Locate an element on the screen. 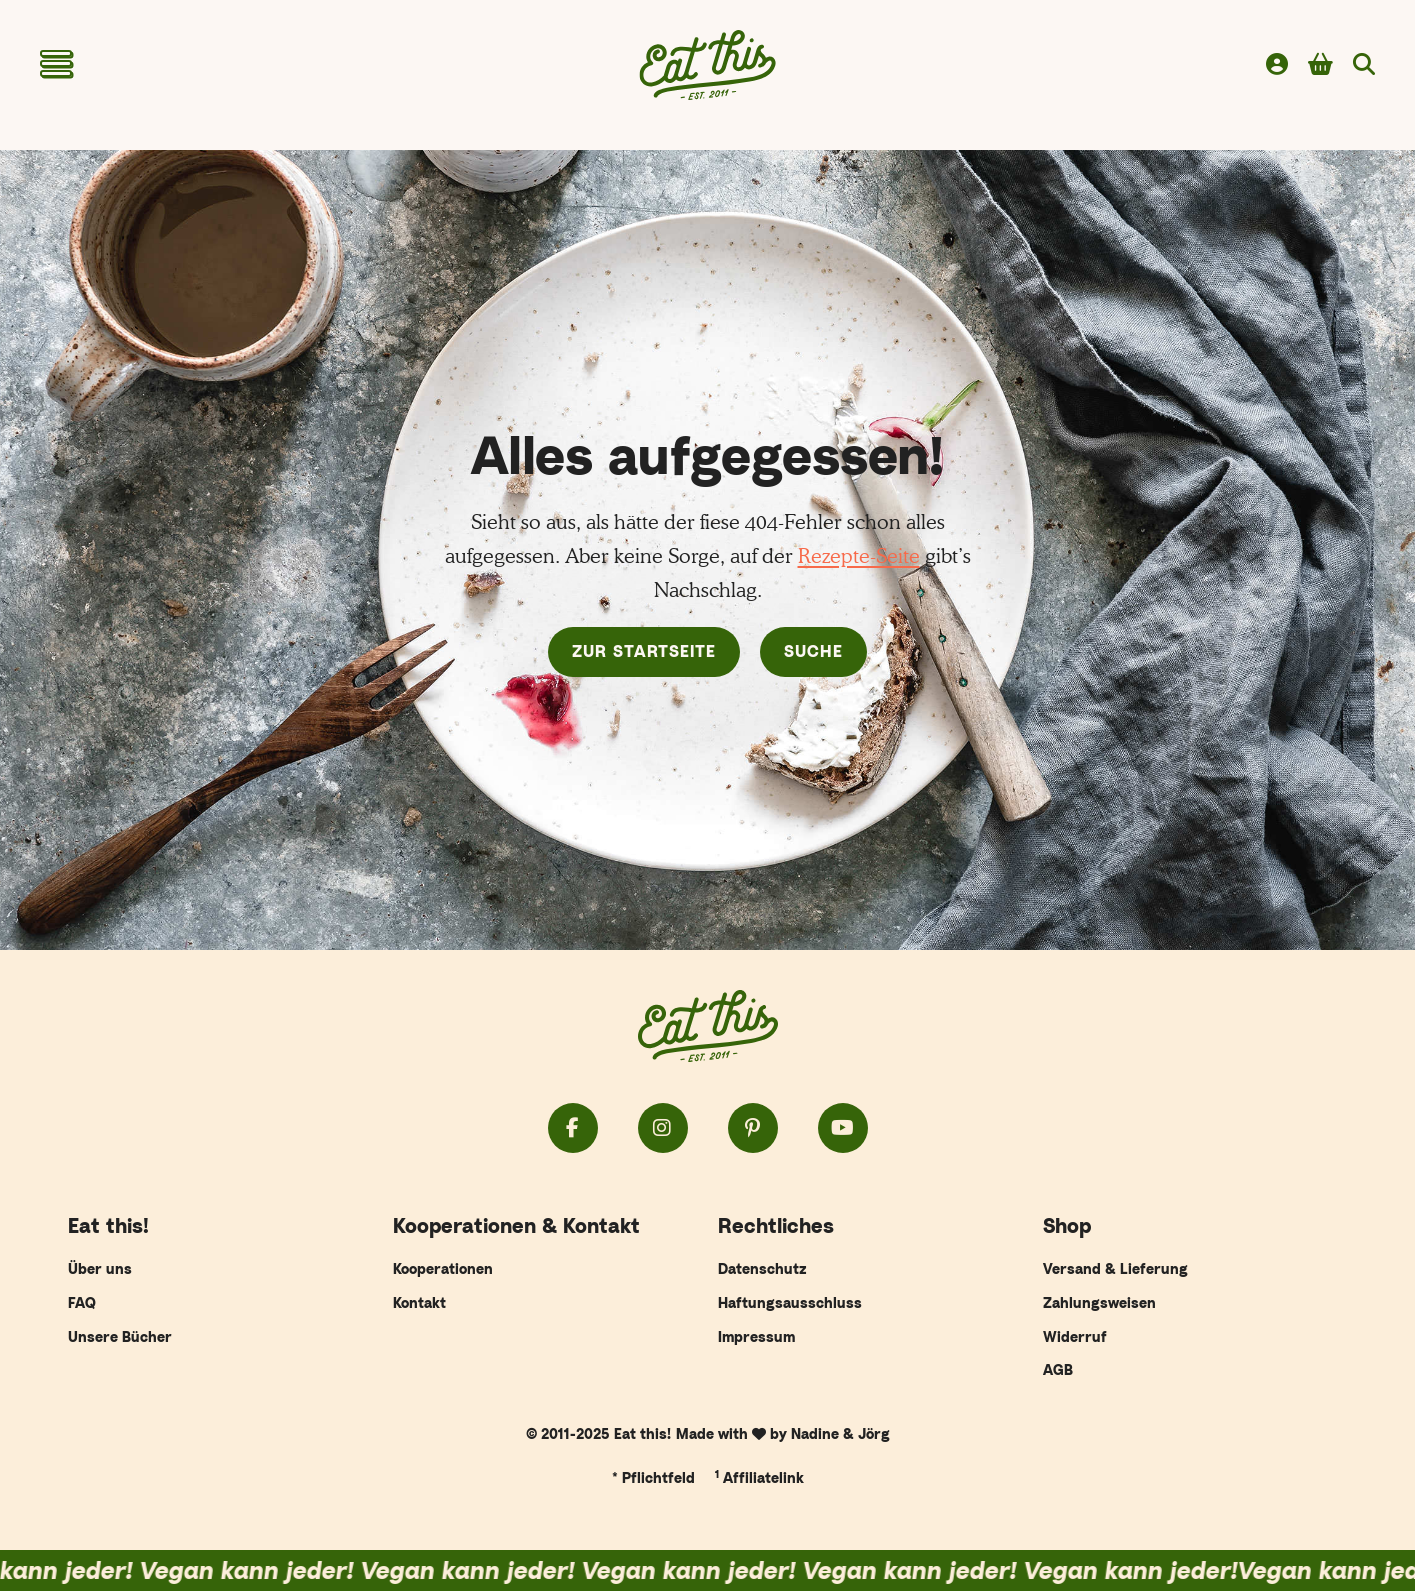  Unsere Bücher is located at coordinates (120, 1336).